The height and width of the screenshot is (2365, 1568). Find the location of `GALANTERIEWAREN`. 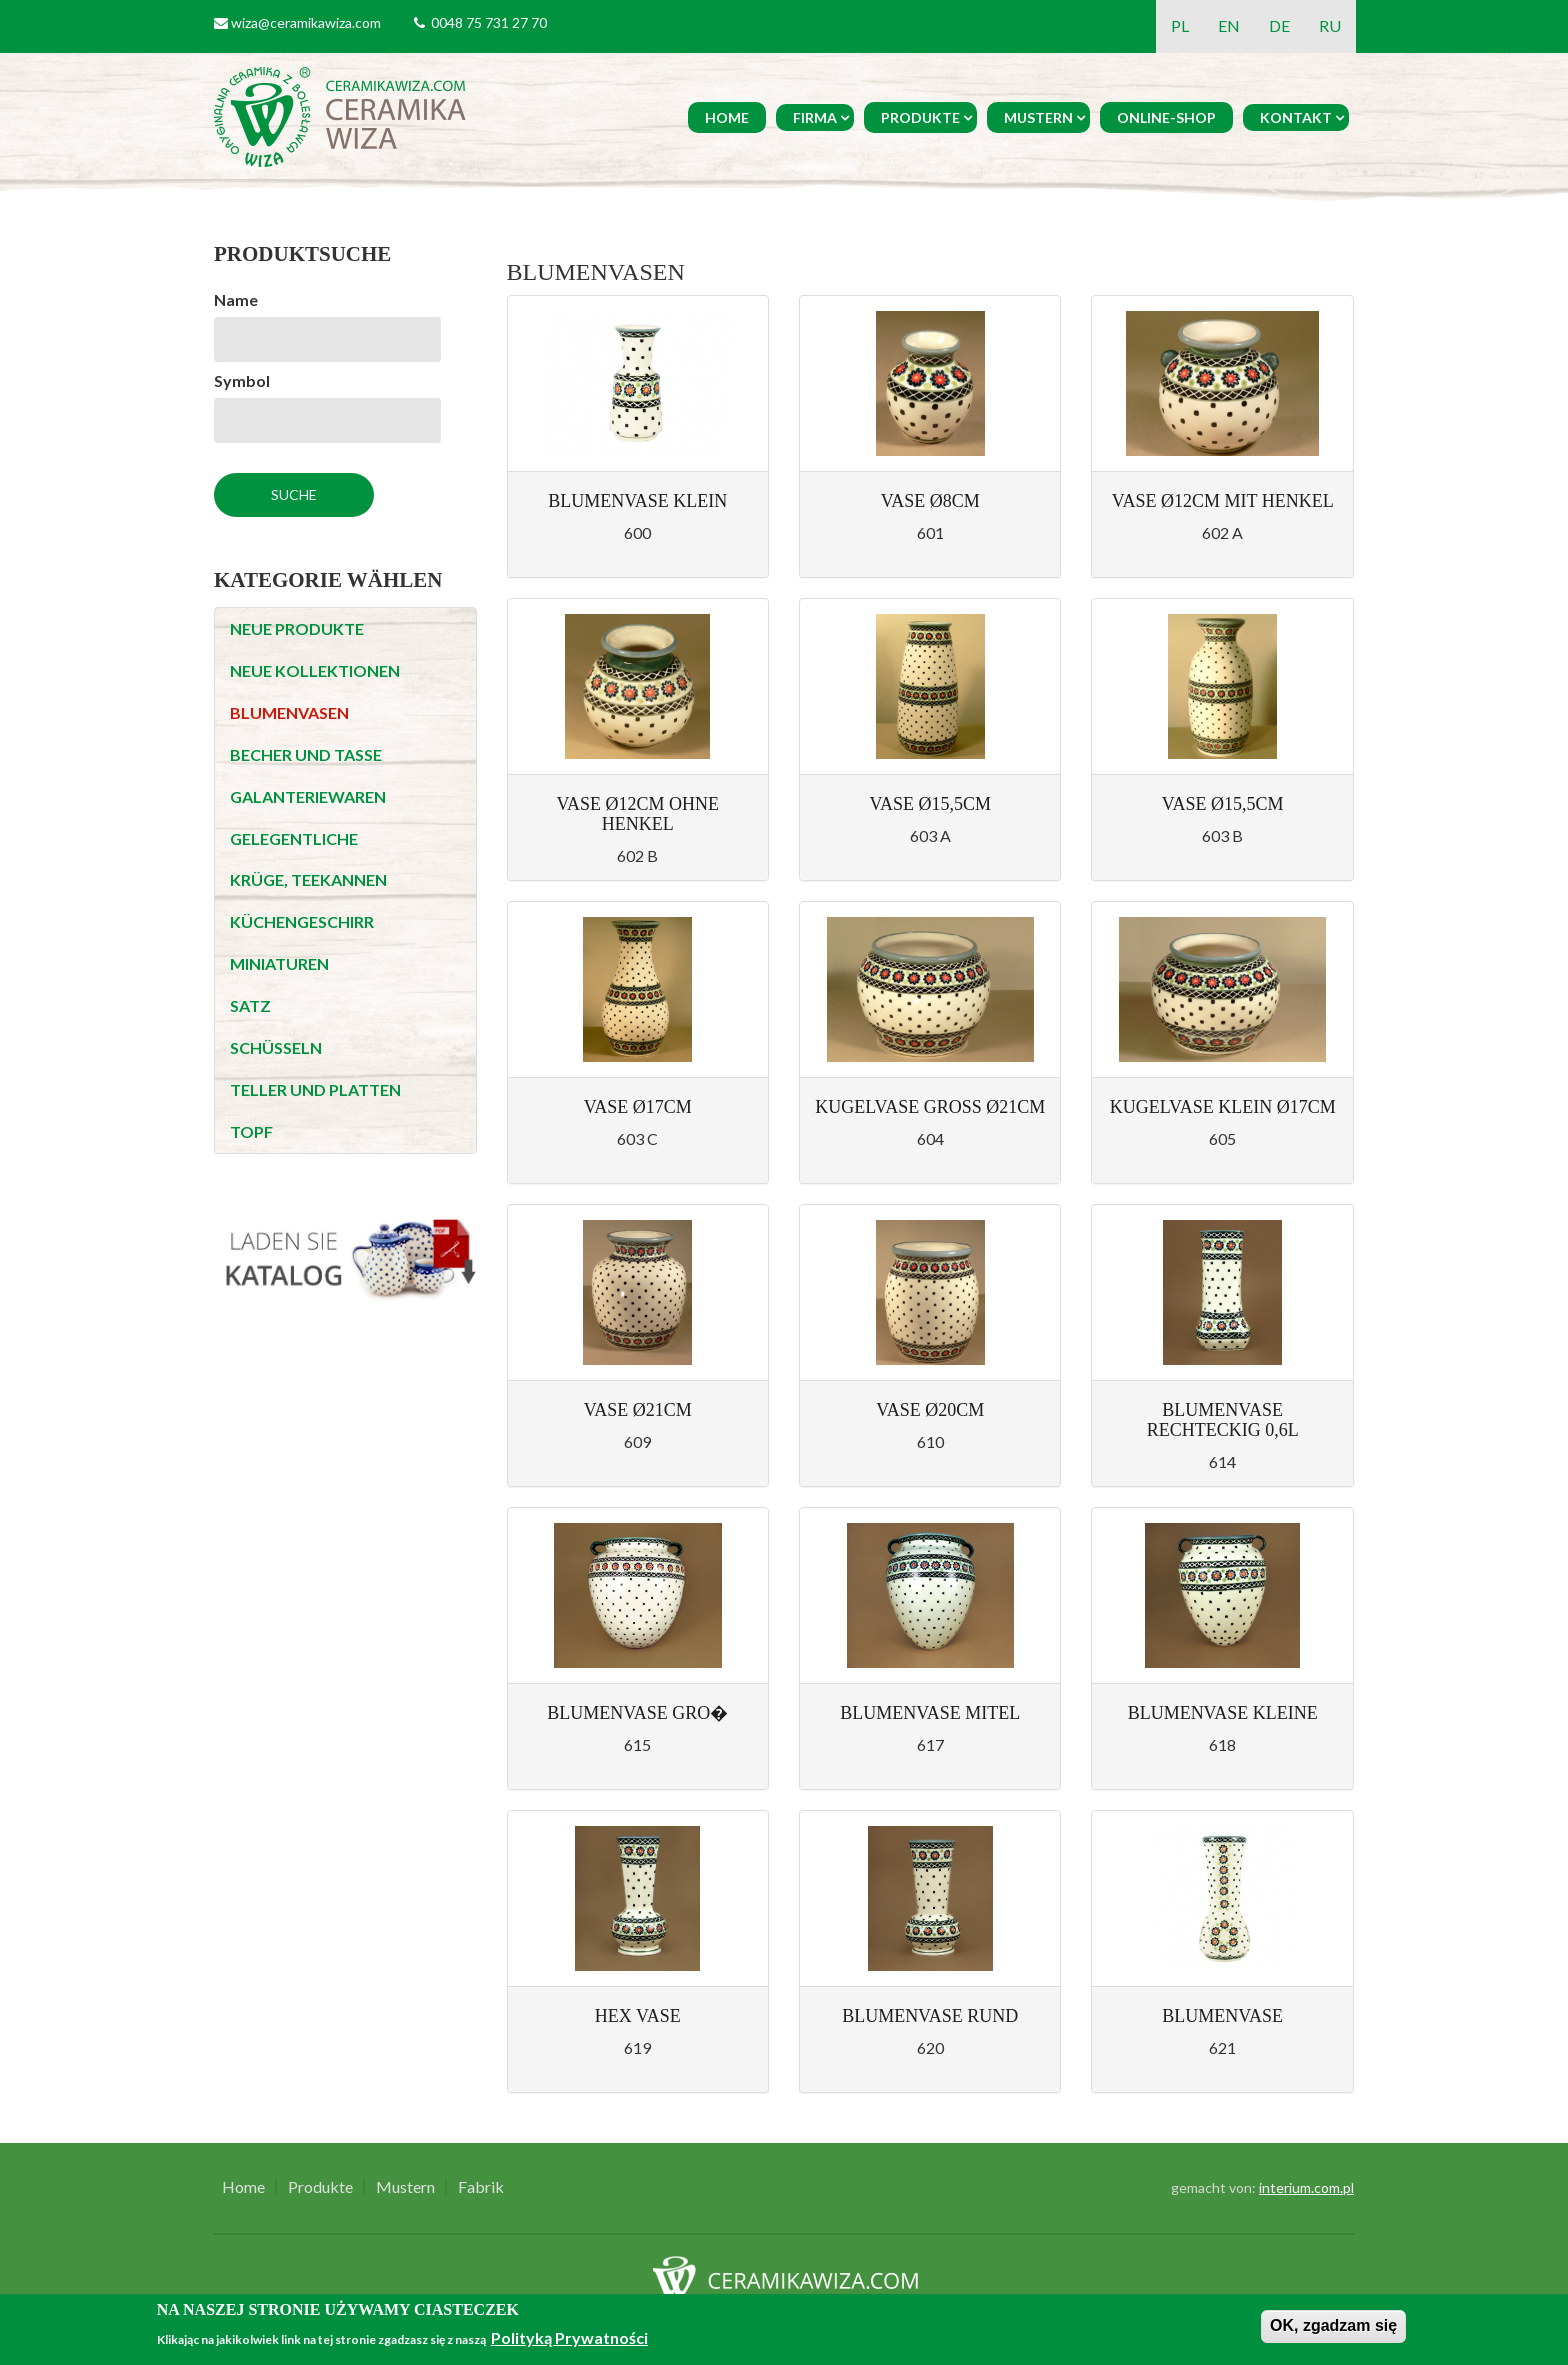

GALANTERIEWAREN is located at coordinates (308, 796).